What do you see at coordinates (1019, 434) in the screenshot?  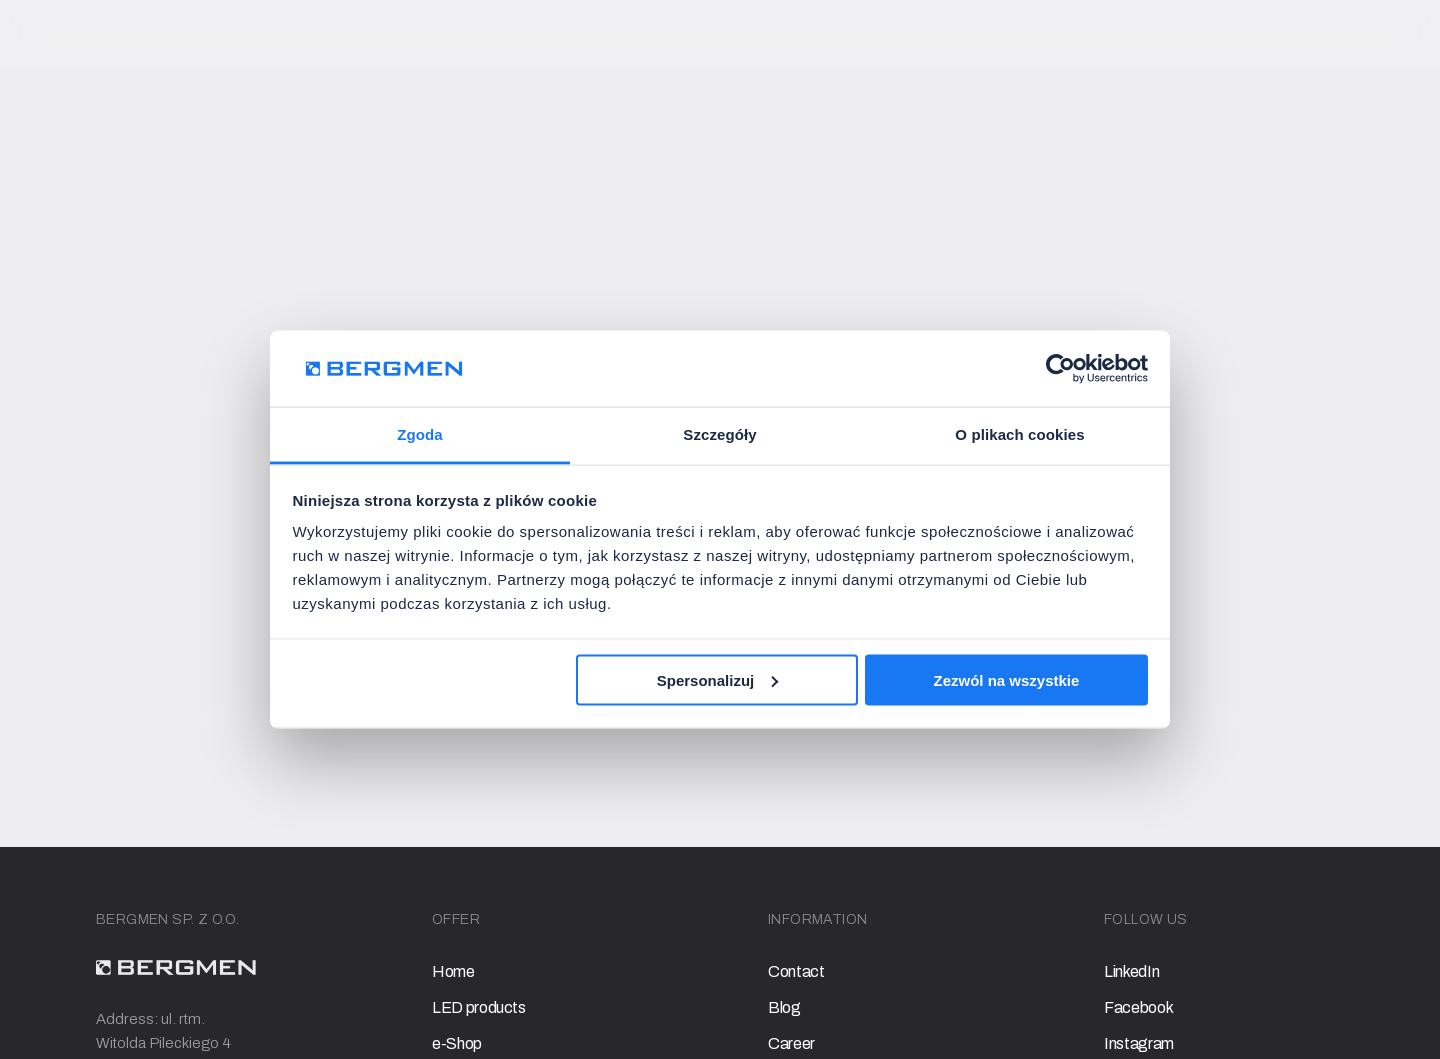 I see `O plikach cookies [tab]` at bounding box center [1019, 434].